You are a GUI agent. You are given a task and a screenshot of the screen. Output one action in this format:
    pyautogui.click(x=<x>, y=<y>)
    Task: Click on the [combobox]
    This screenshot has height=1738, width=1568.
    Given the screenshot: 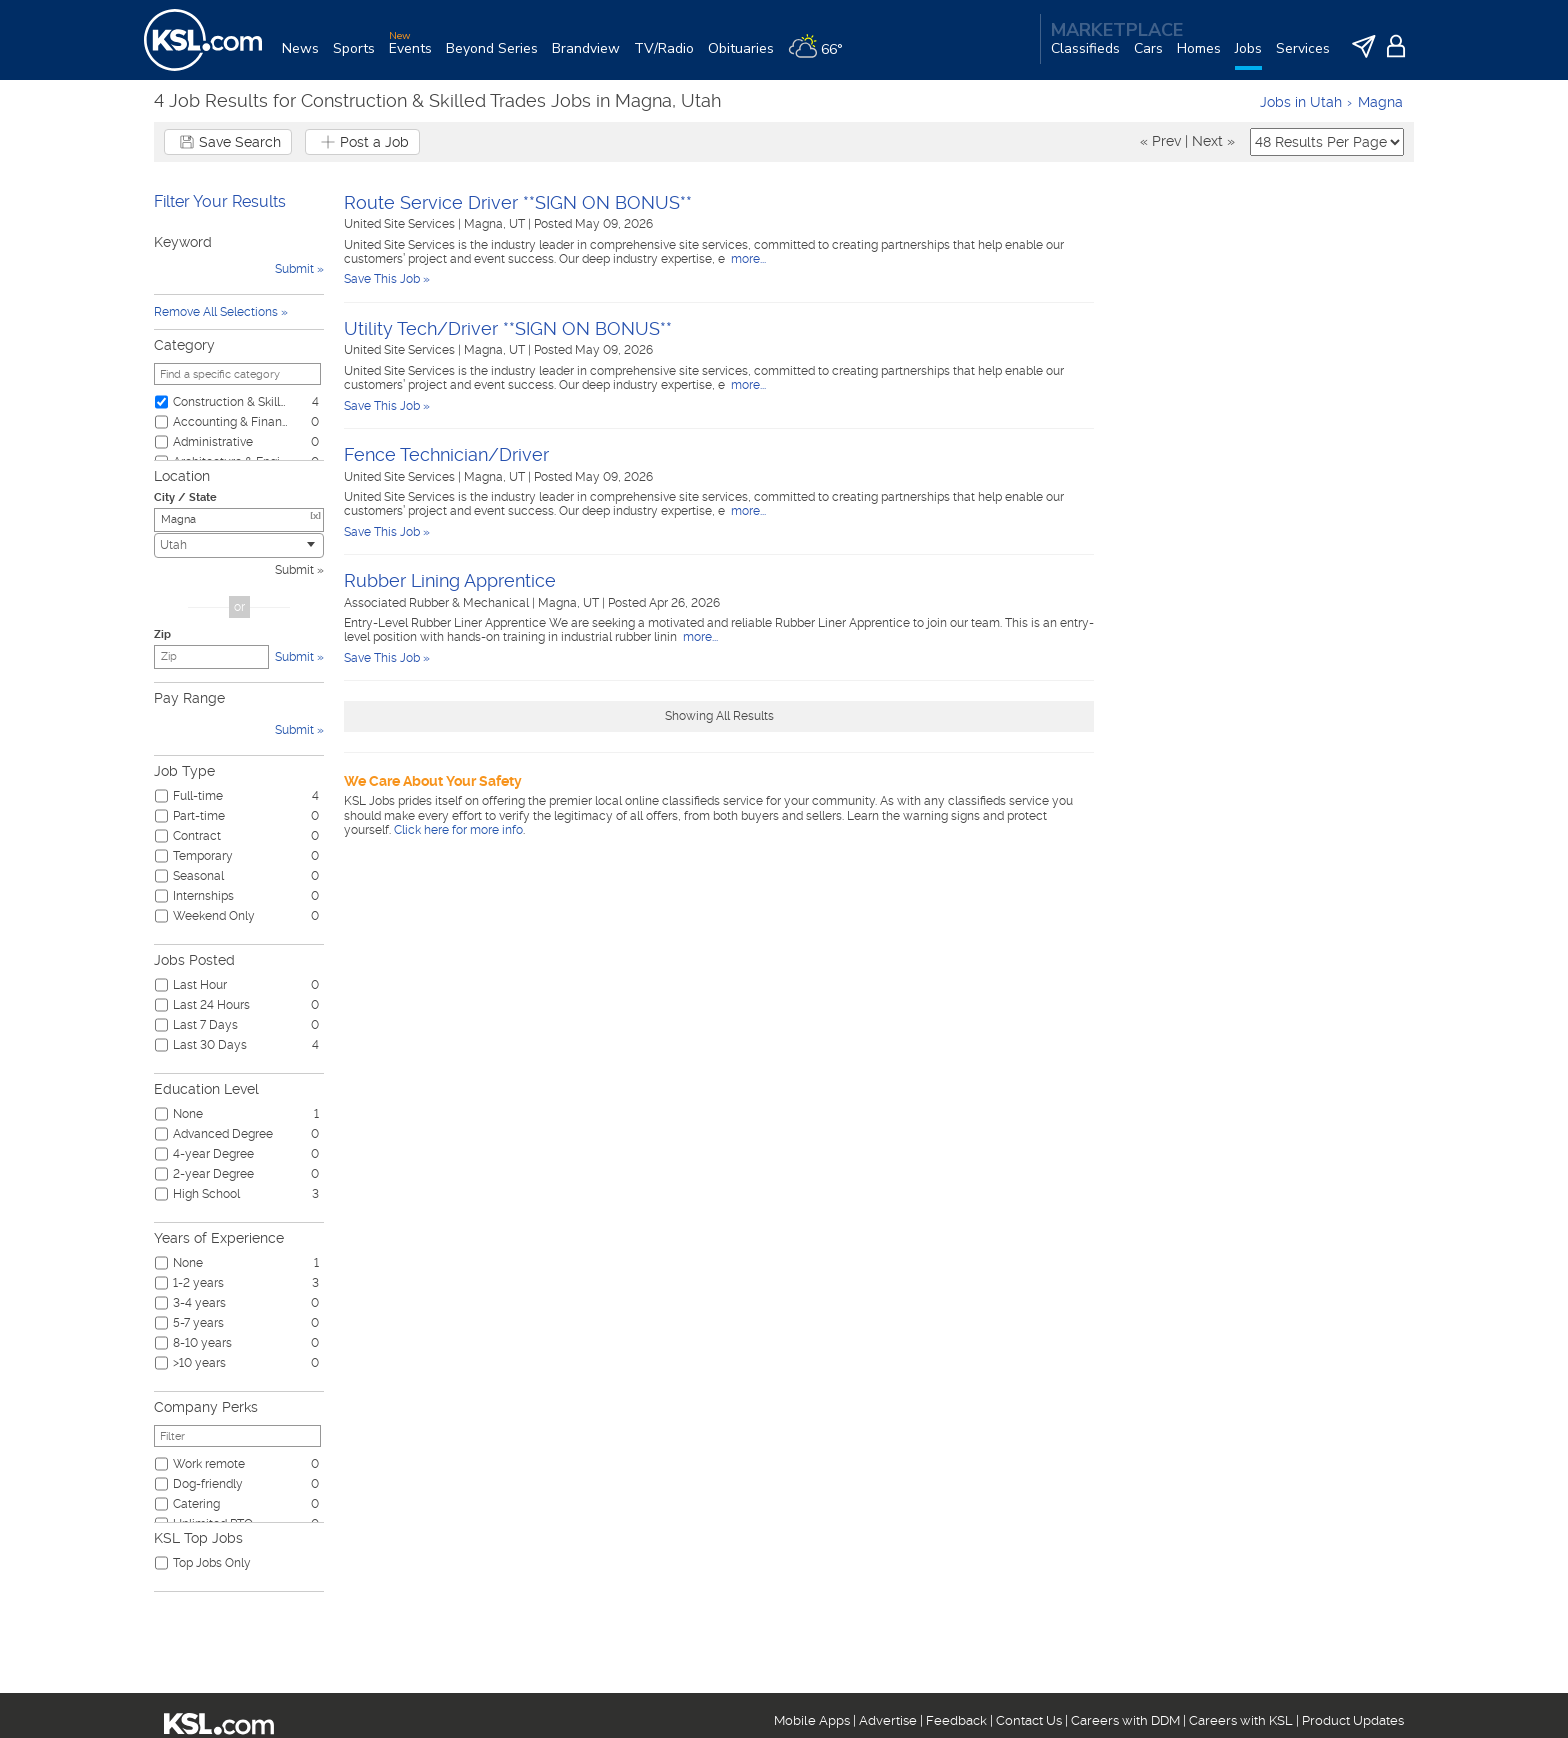 What is the action you would take?
    pyautogui.click(x=239, y=545)
    